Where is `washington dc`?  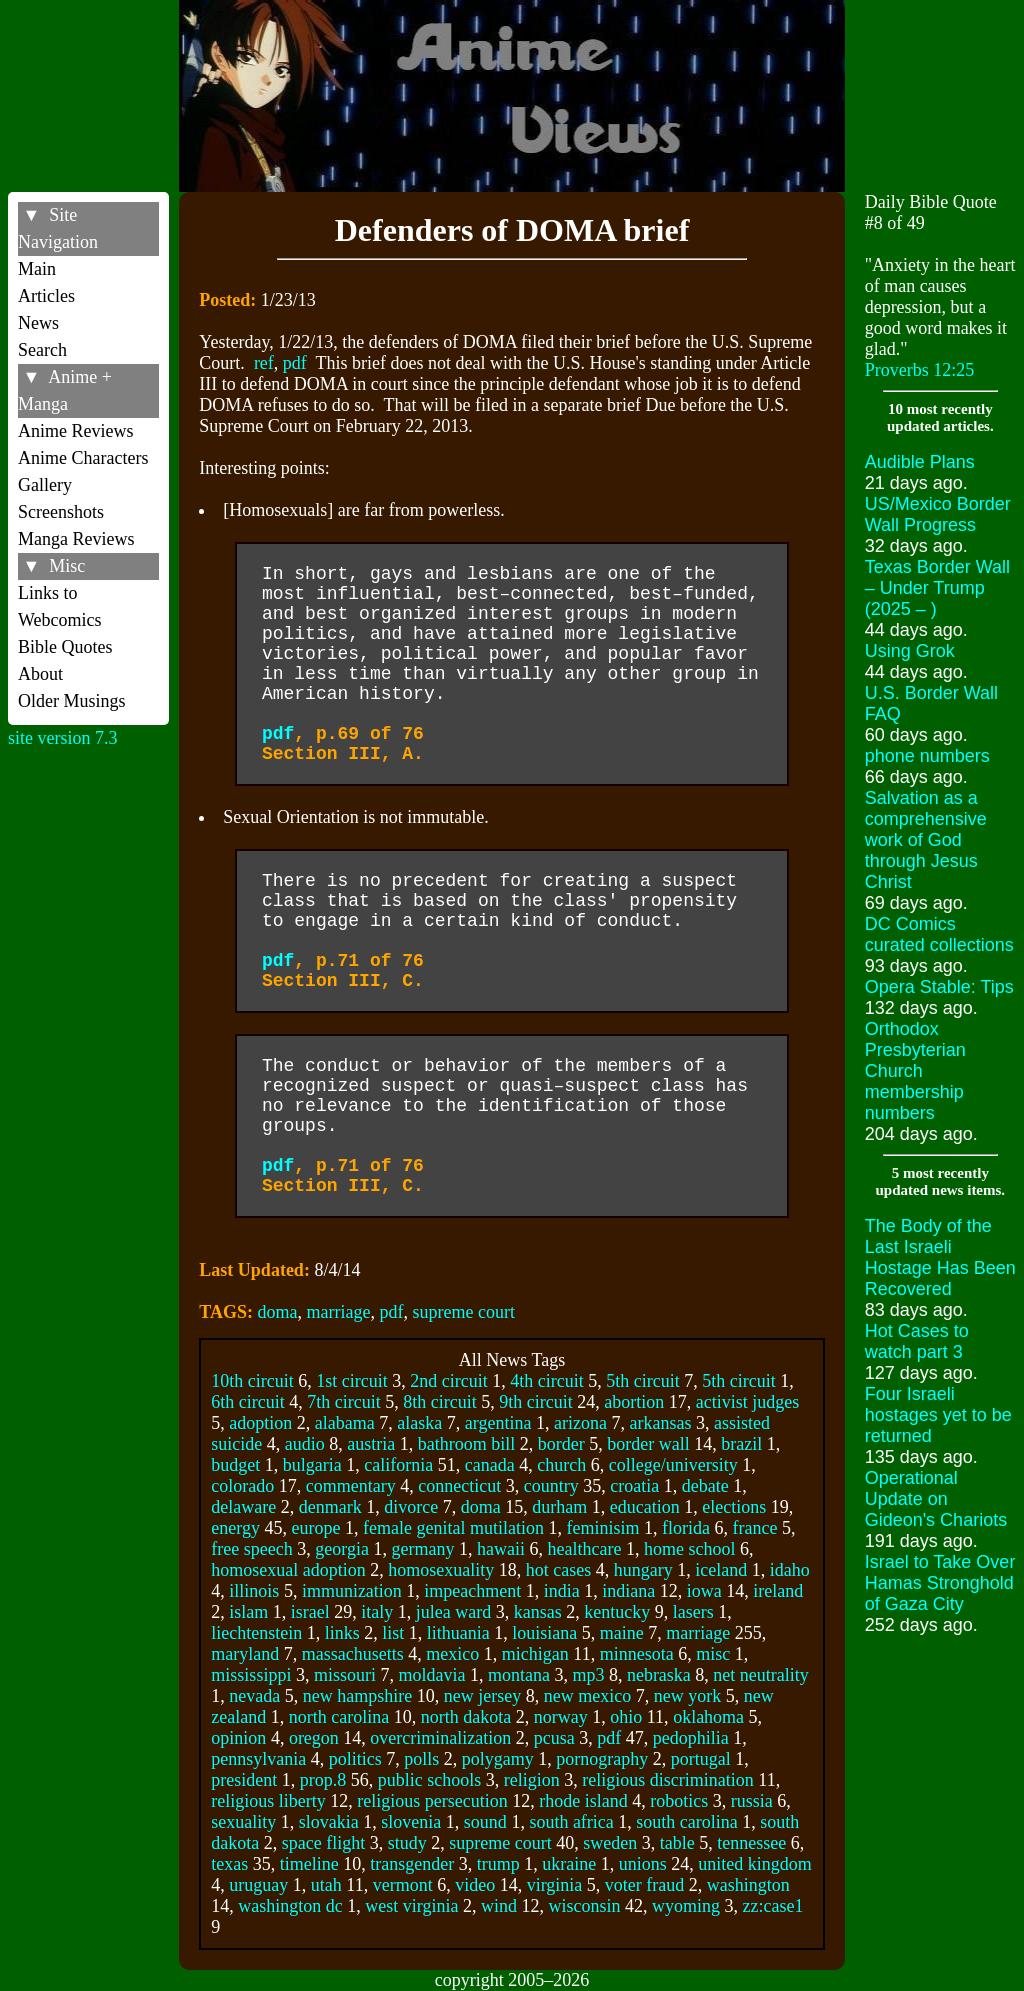
washington dc is located at coordinates (290, 1906).